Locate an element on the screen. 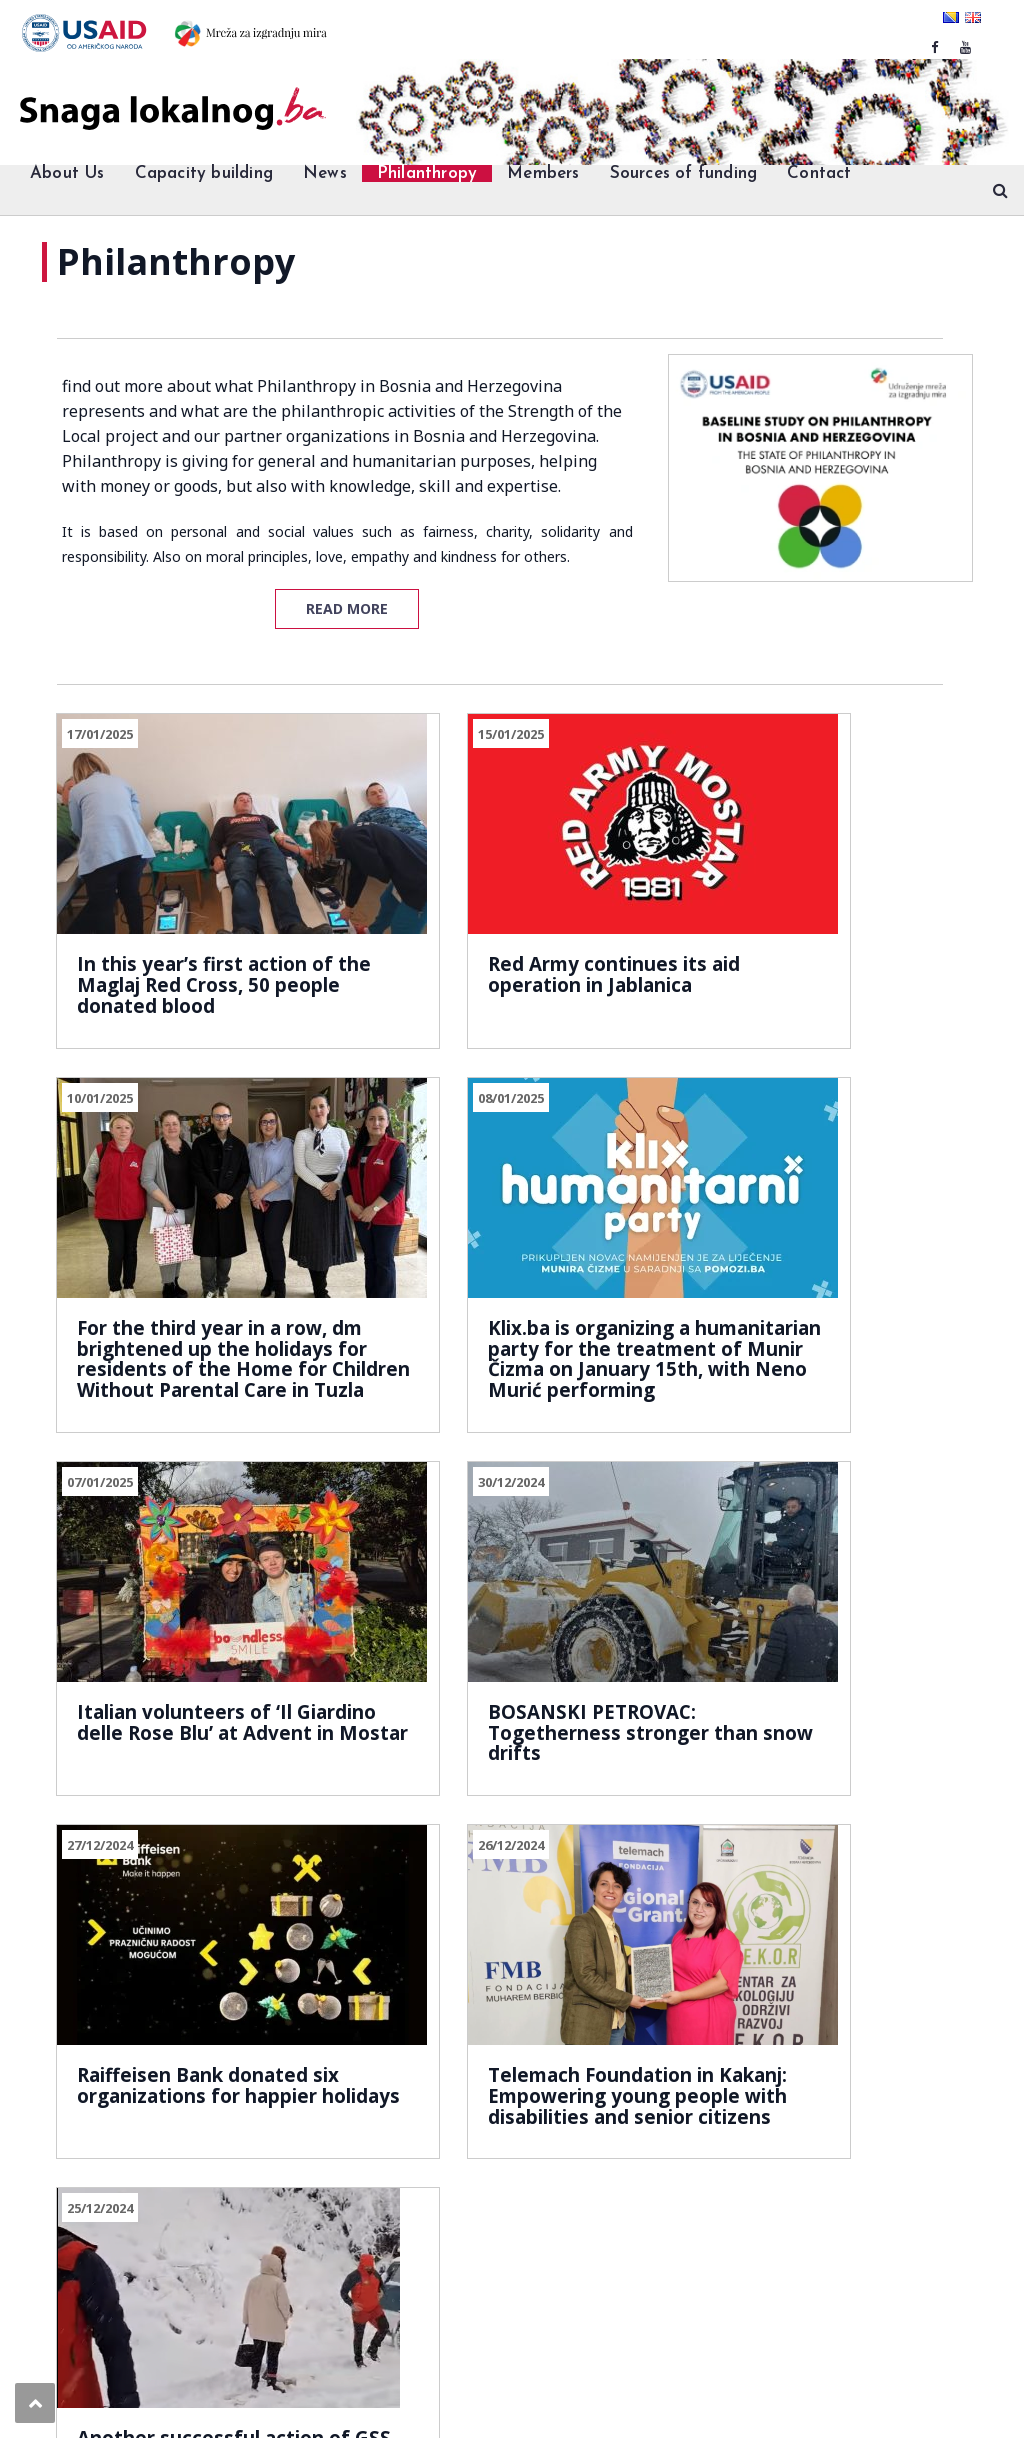 The width and height of the screenshot is (1024, 2438). 27/12/2024 is located at coordinates (100, 1474).